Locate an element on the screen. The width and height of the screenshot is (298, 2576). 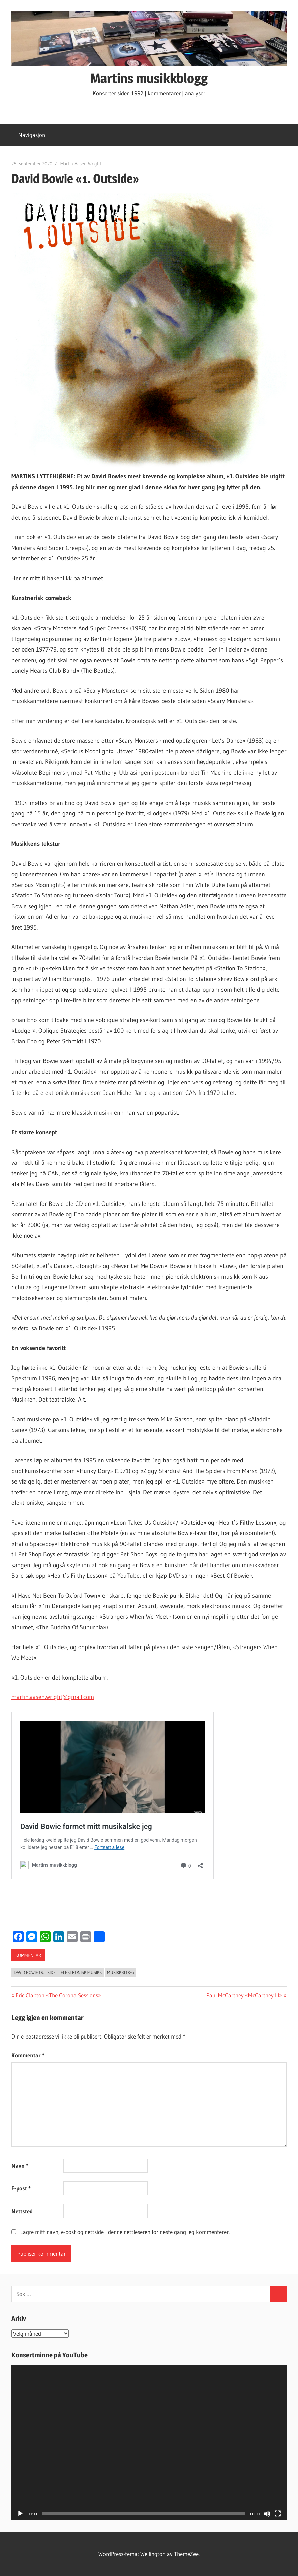
elektronisk musikk is located at coordinates (81, 1972).